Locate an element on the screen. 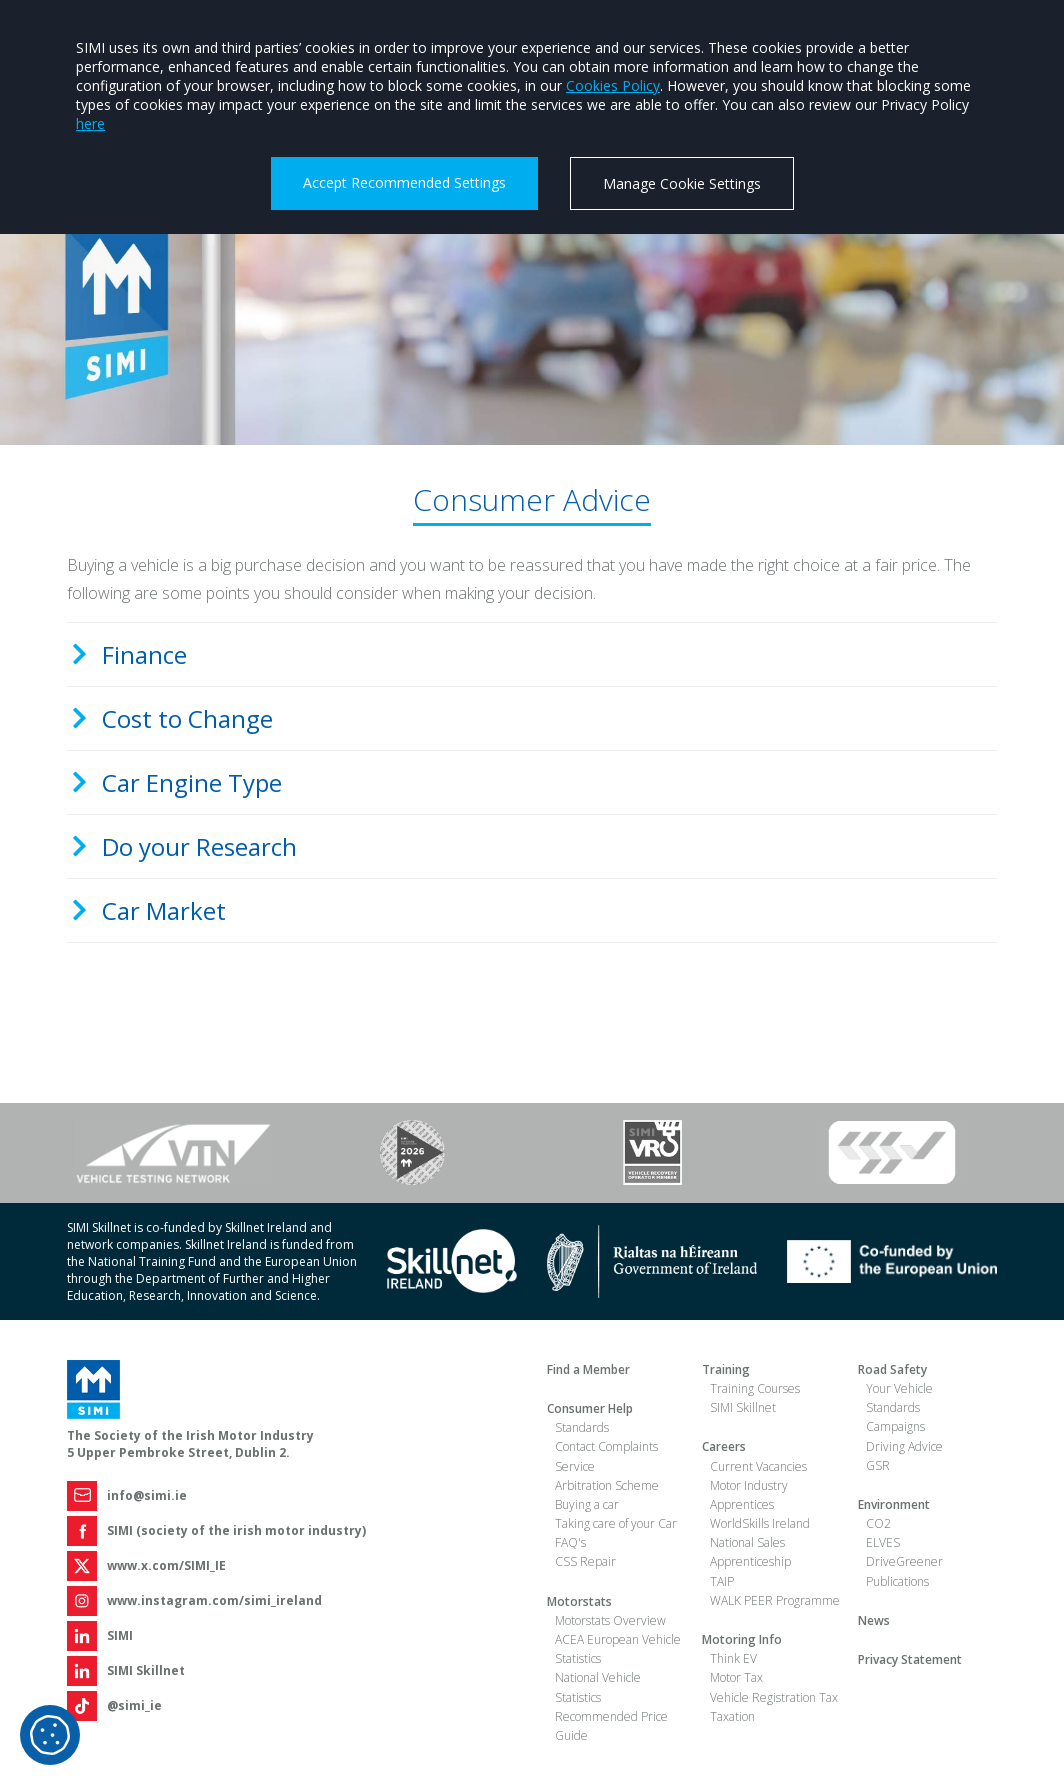  info@simi.ie is located at coordinates (147, 1495).